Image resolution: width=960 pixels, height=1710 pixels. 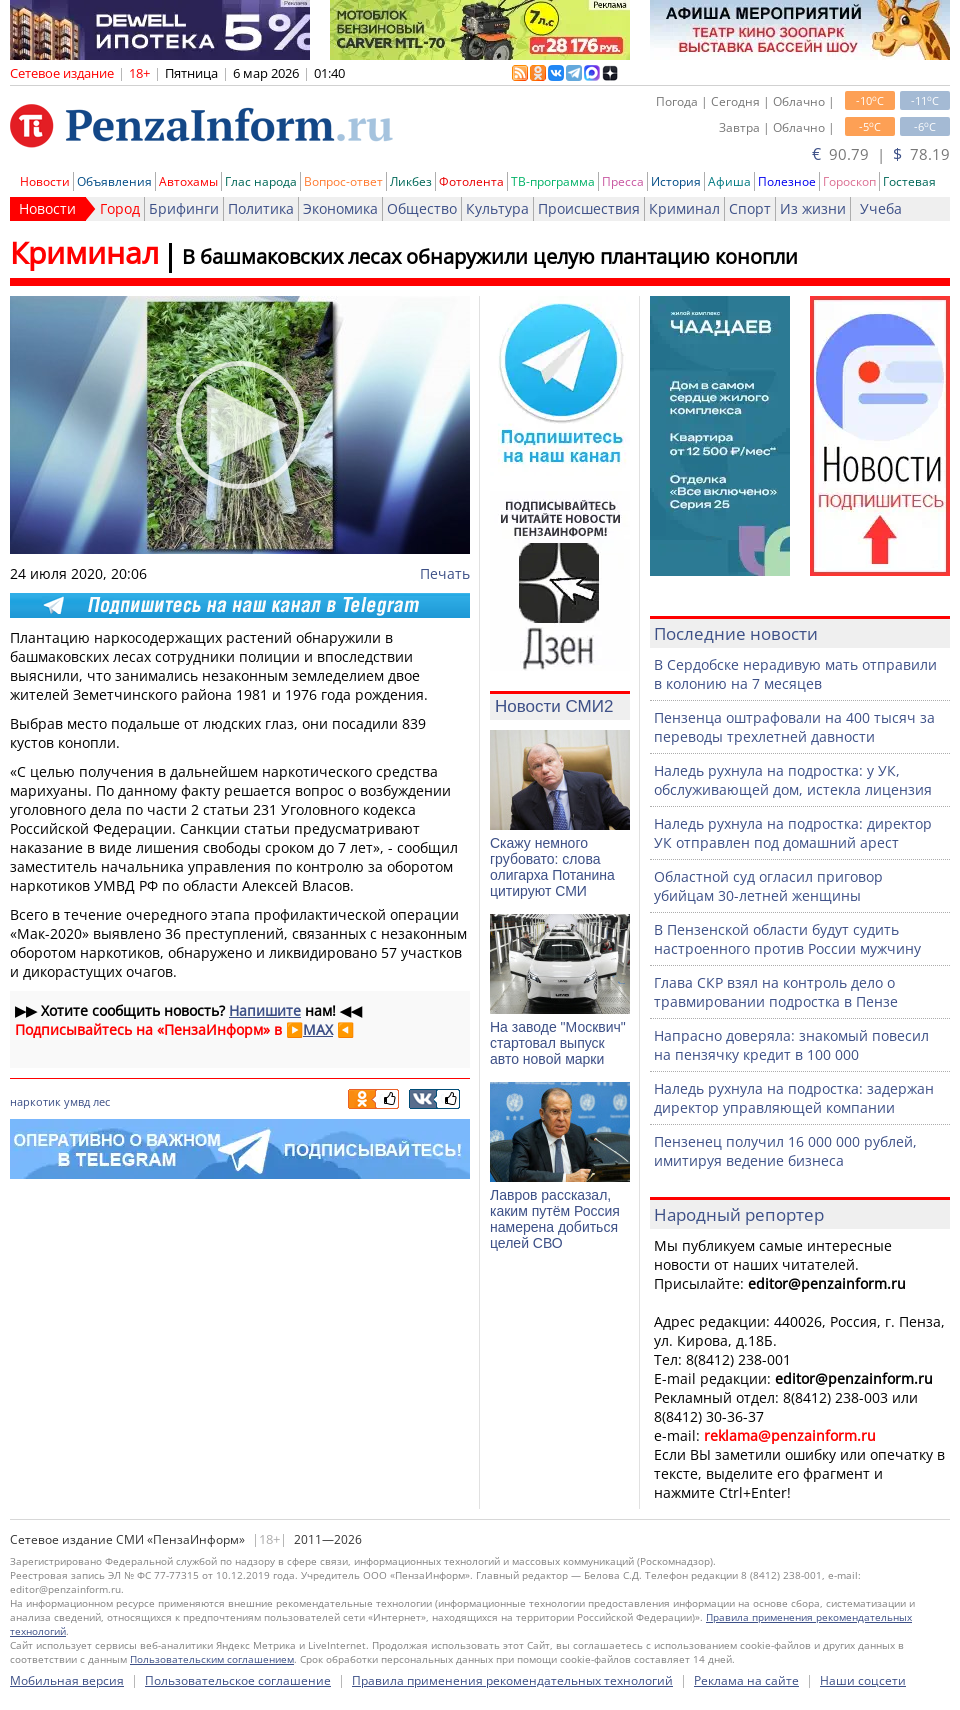 What do you see at coordinates (67, 1680) in the screenshot?
I see `Мобильная версия` at bounding box center [67, 1680].